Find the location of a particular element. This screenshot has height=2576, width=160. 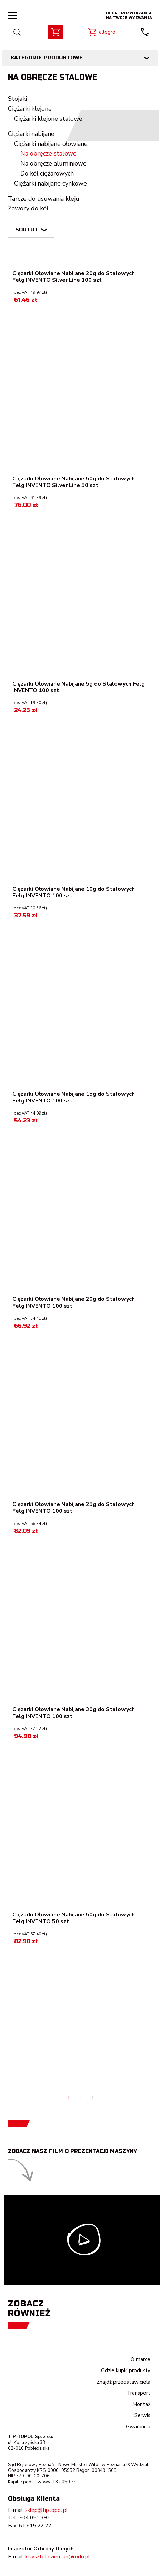

Ciężarki klejone stalowe is located at coordinates (48, 118).